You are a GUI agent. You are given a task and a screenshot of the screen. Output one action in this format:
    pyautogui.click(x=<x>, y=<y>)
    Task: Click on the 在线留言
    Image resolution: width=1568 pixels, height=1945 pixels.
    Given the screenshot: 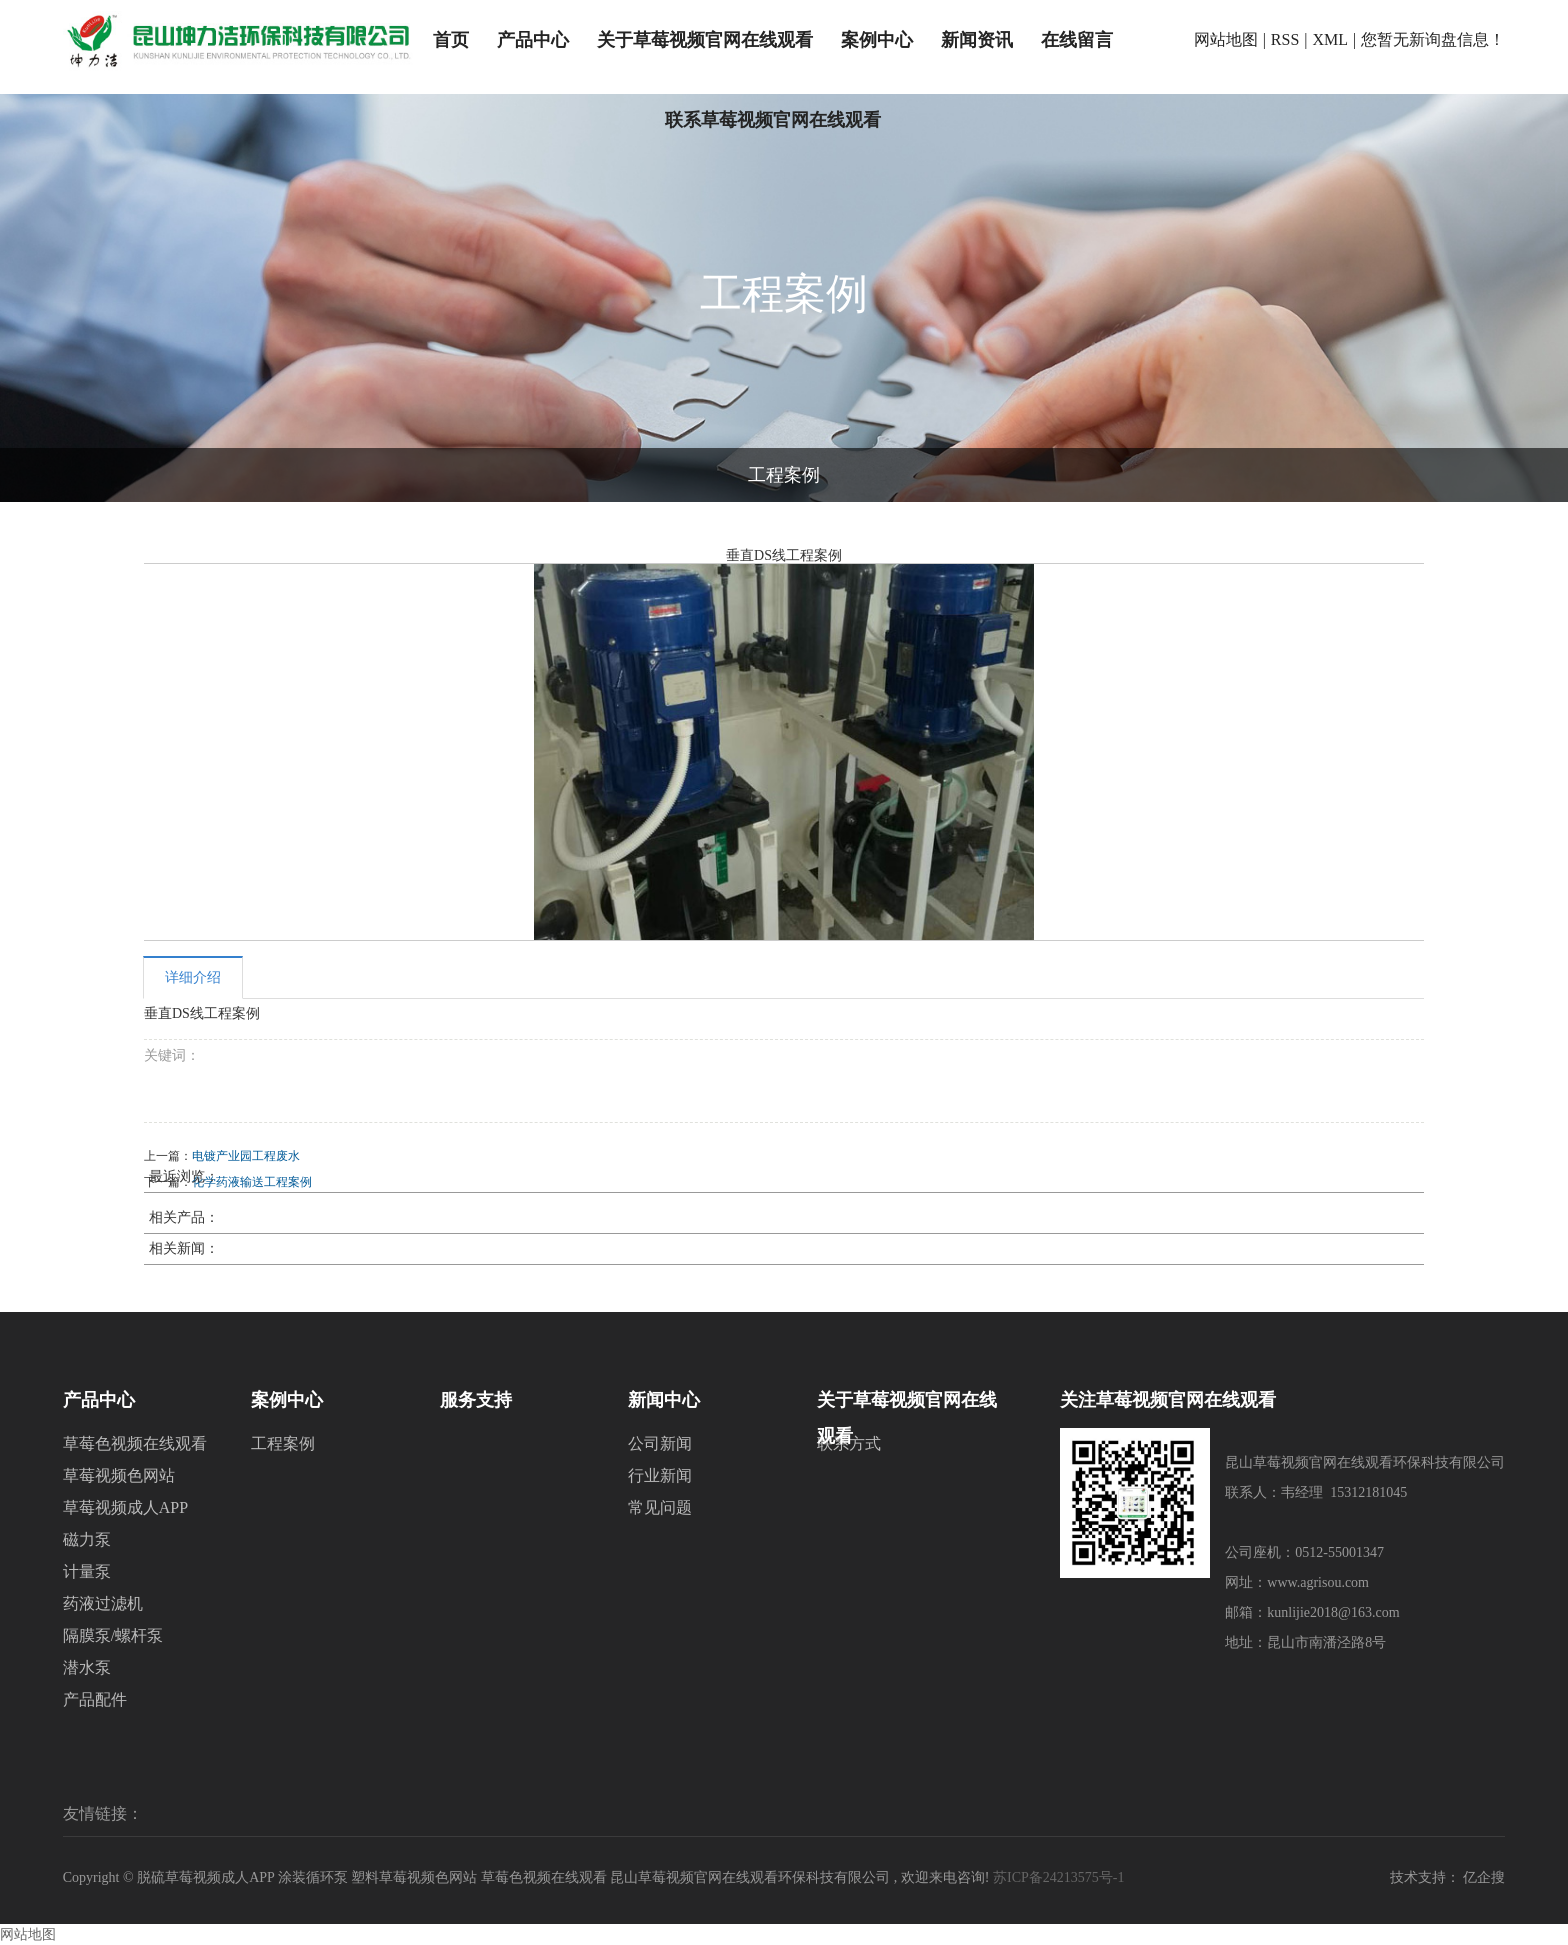 What is the action you would take?
    pyautogui.click(x=1077, y=40)
    